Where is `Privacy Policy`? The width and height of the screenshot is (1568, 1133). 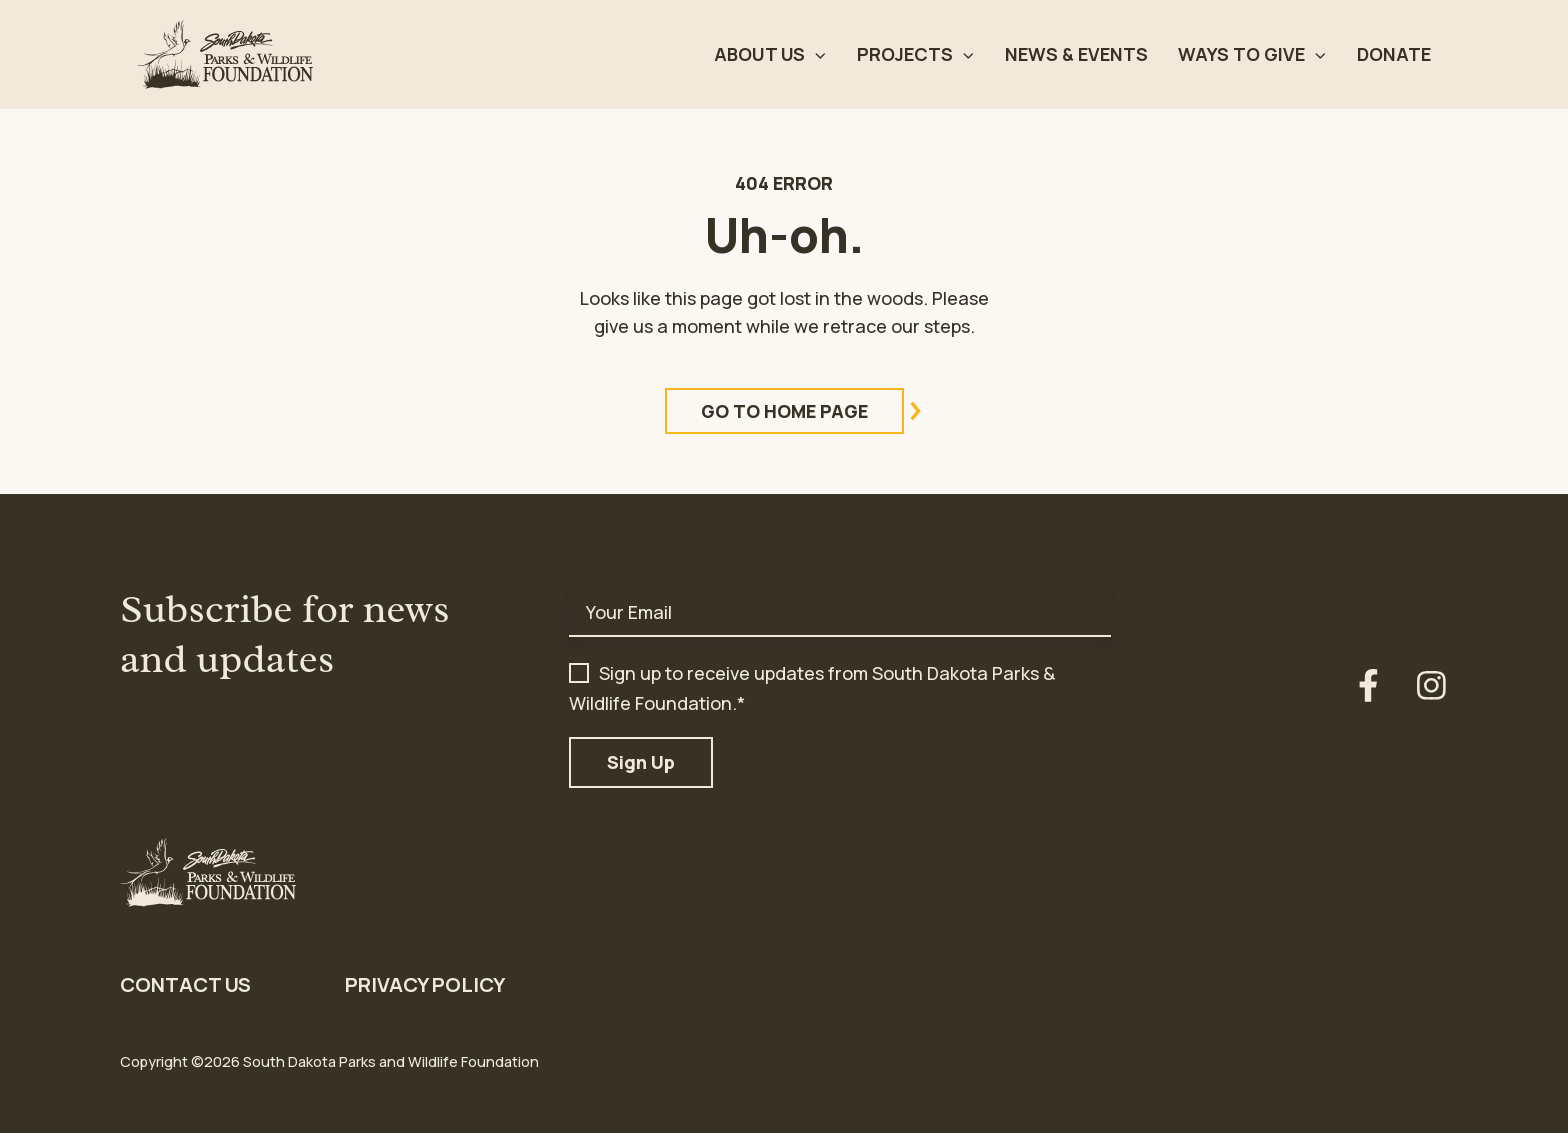 Privacy Policy is located at coordinates (425, 984).